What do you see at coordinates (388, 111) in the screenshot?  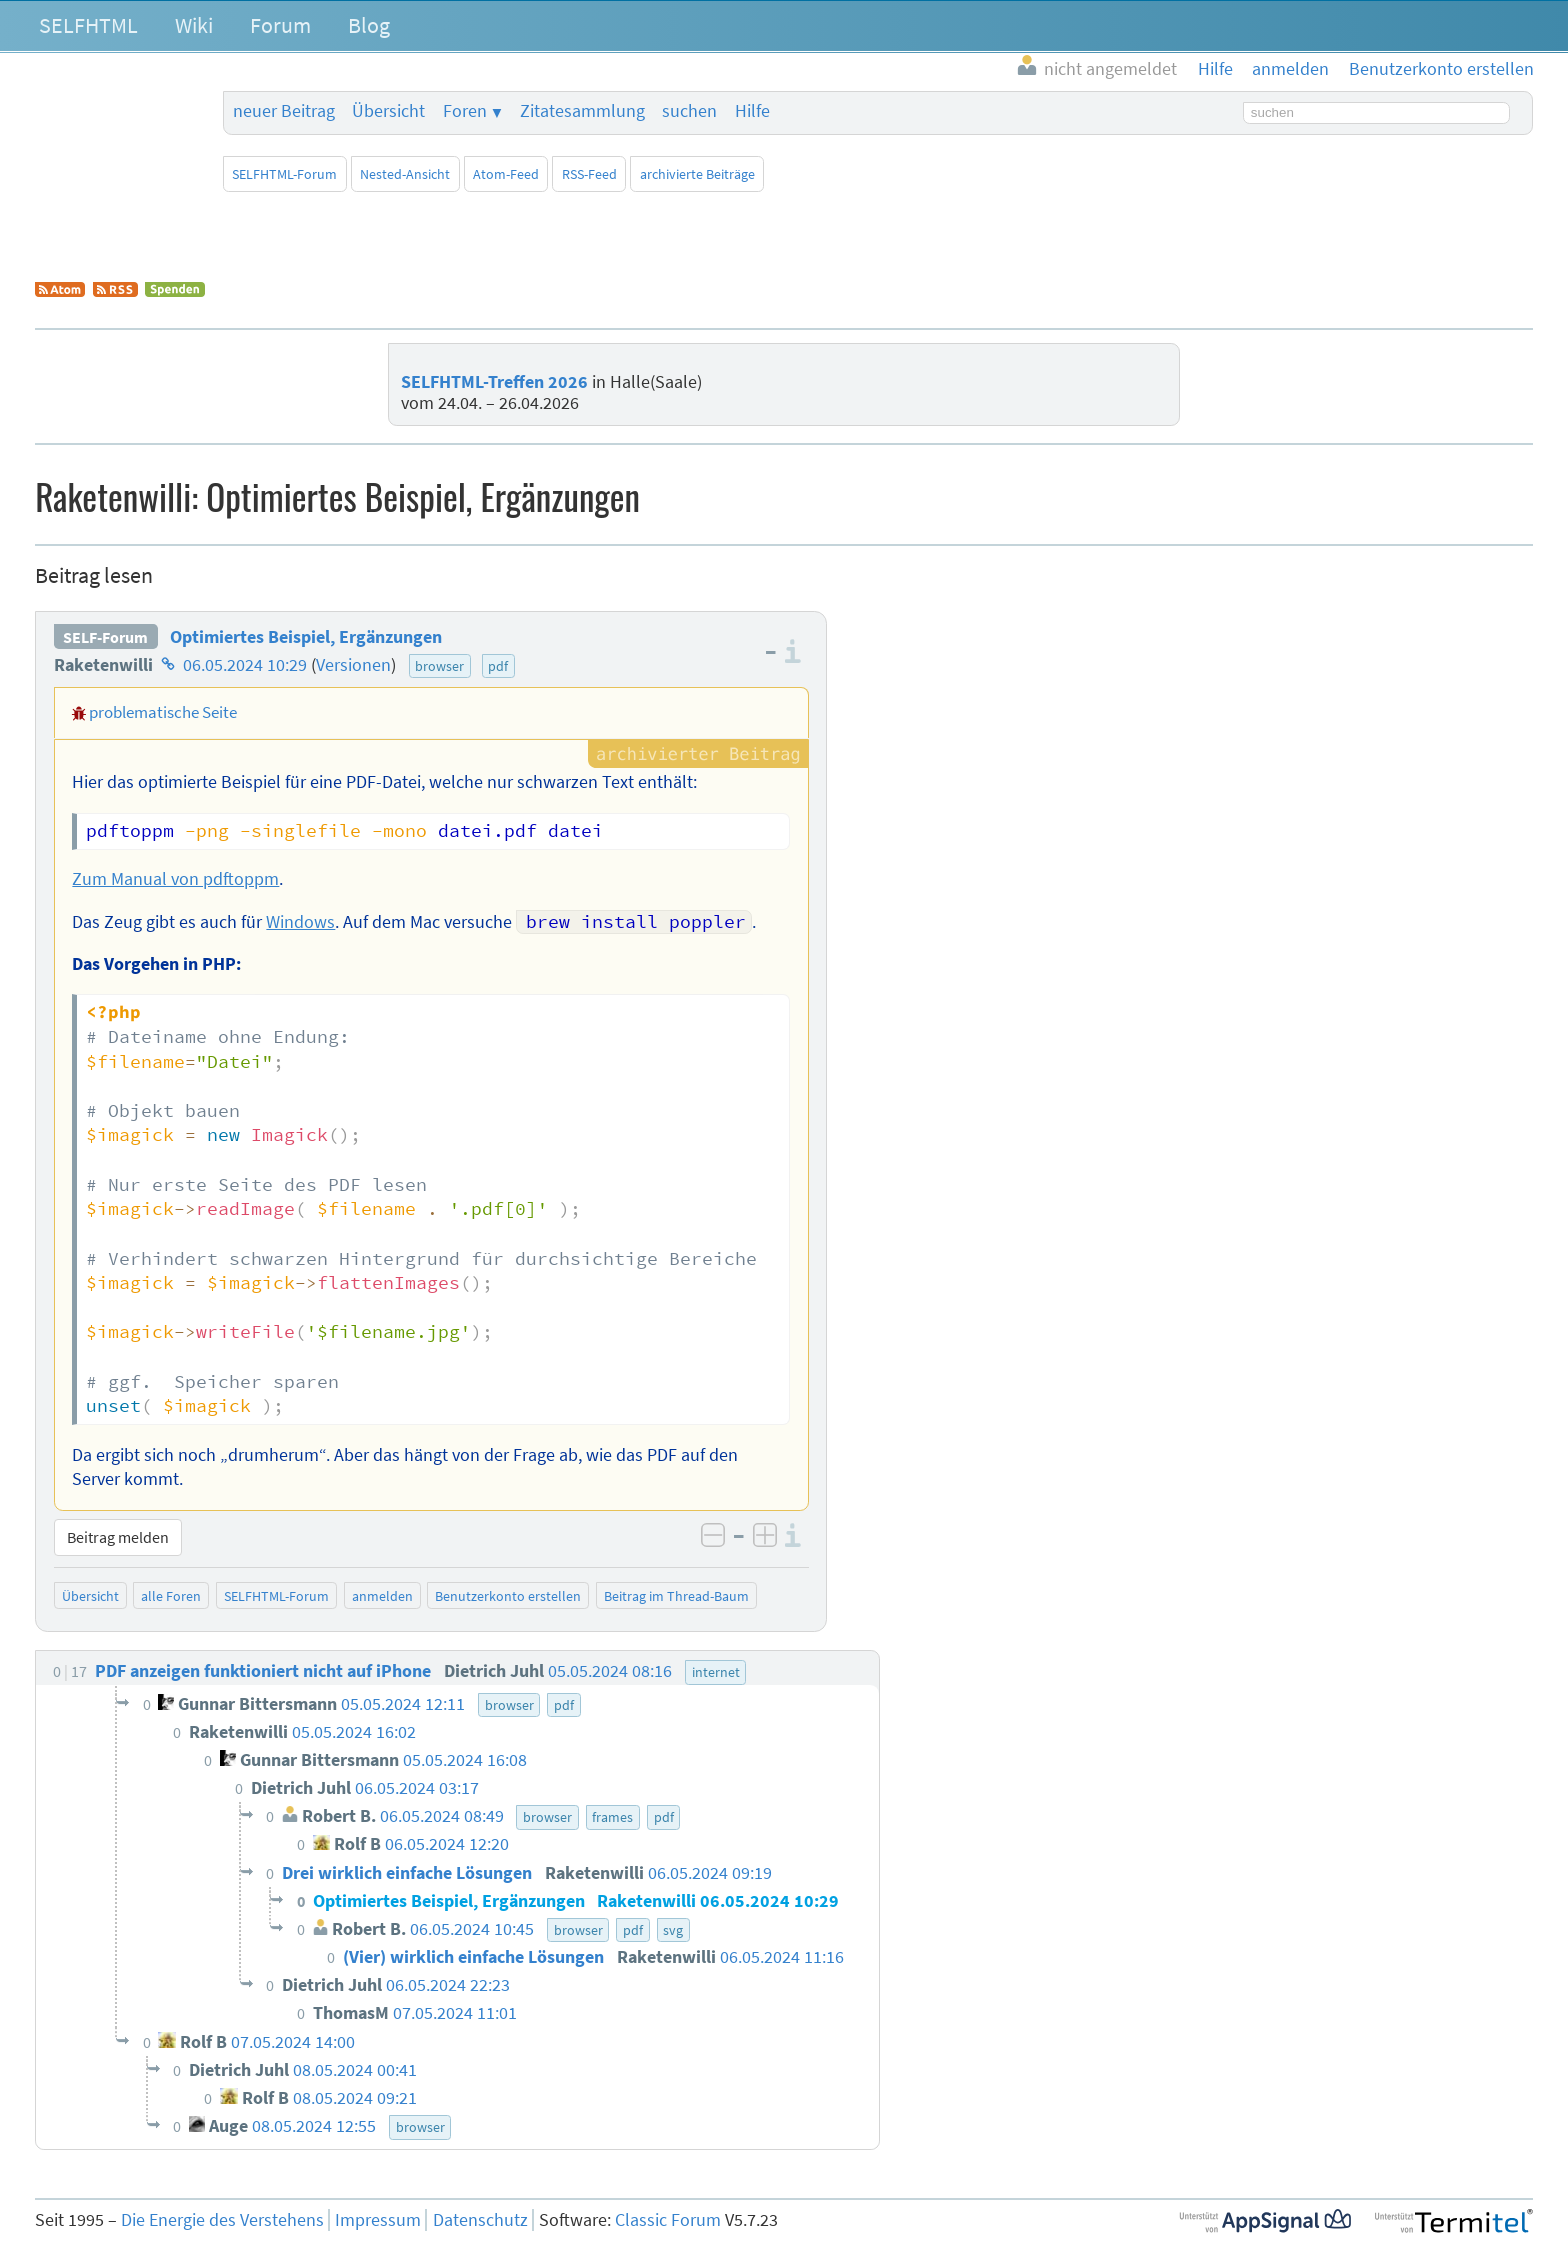 I see `Übersicht` at bounding box center [388, 111].